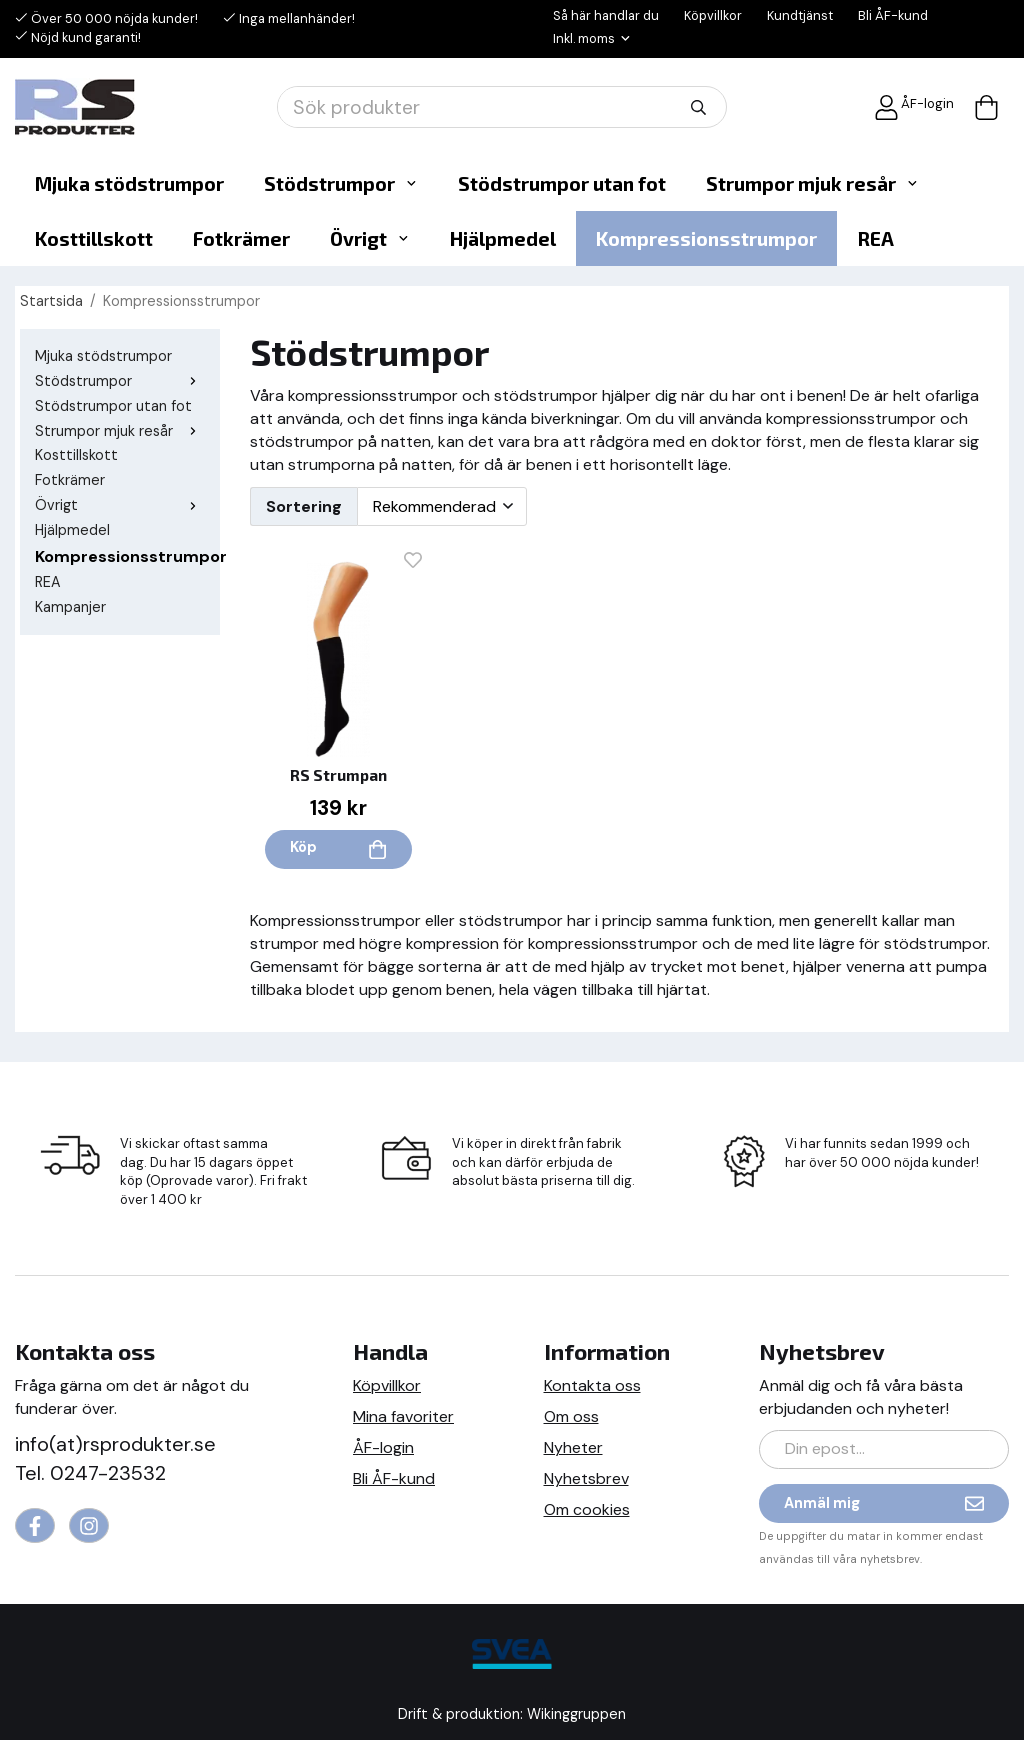  What do you see at coordinates (70, 607) in the screenshot?
I see `Kampanjer` at bounding box center [70, 607].